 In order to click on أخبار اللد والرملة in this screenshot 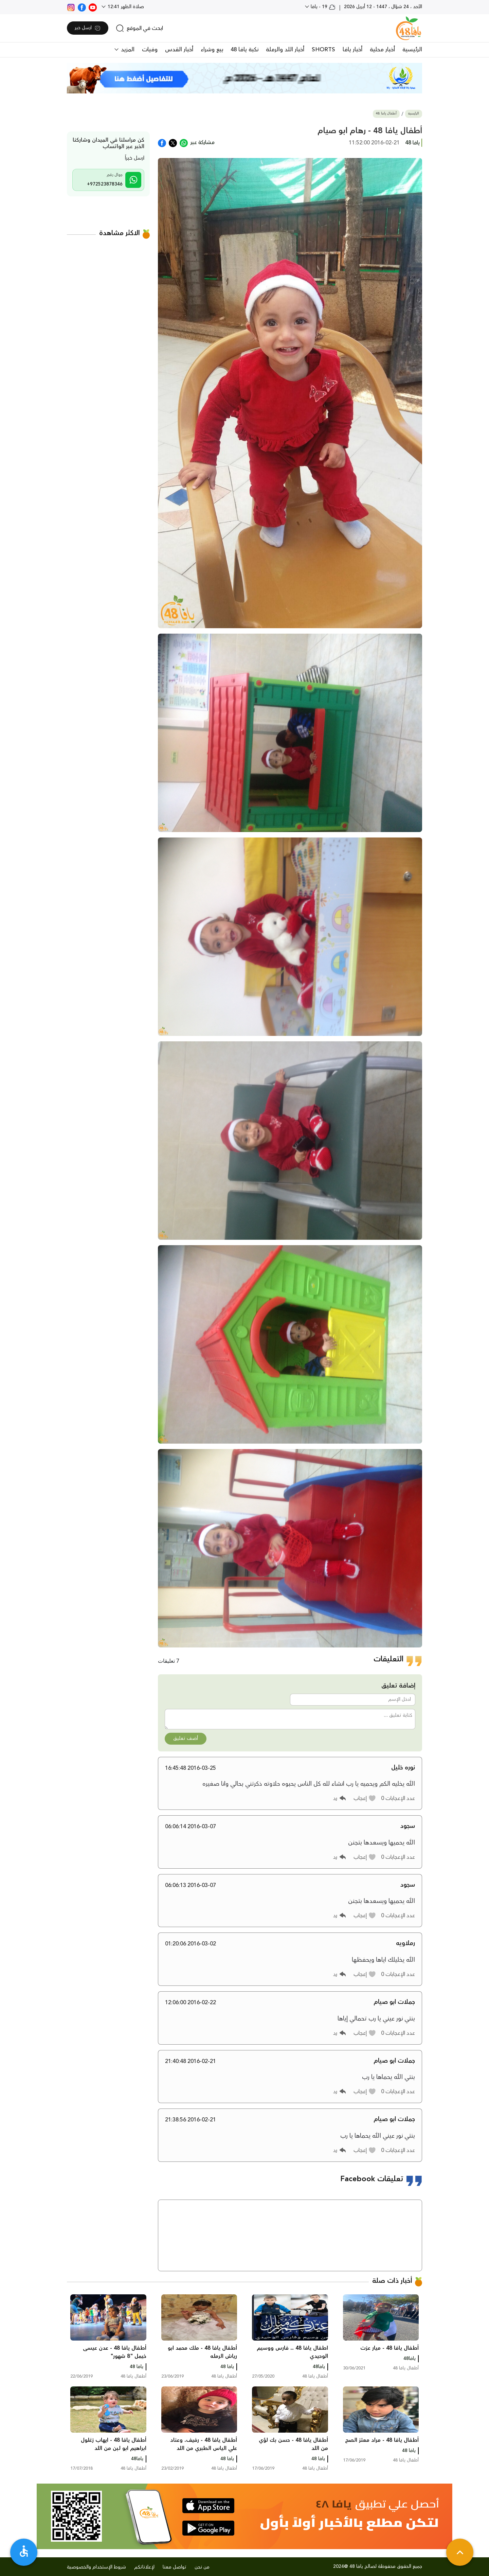, I will do `click(285, 49)`.